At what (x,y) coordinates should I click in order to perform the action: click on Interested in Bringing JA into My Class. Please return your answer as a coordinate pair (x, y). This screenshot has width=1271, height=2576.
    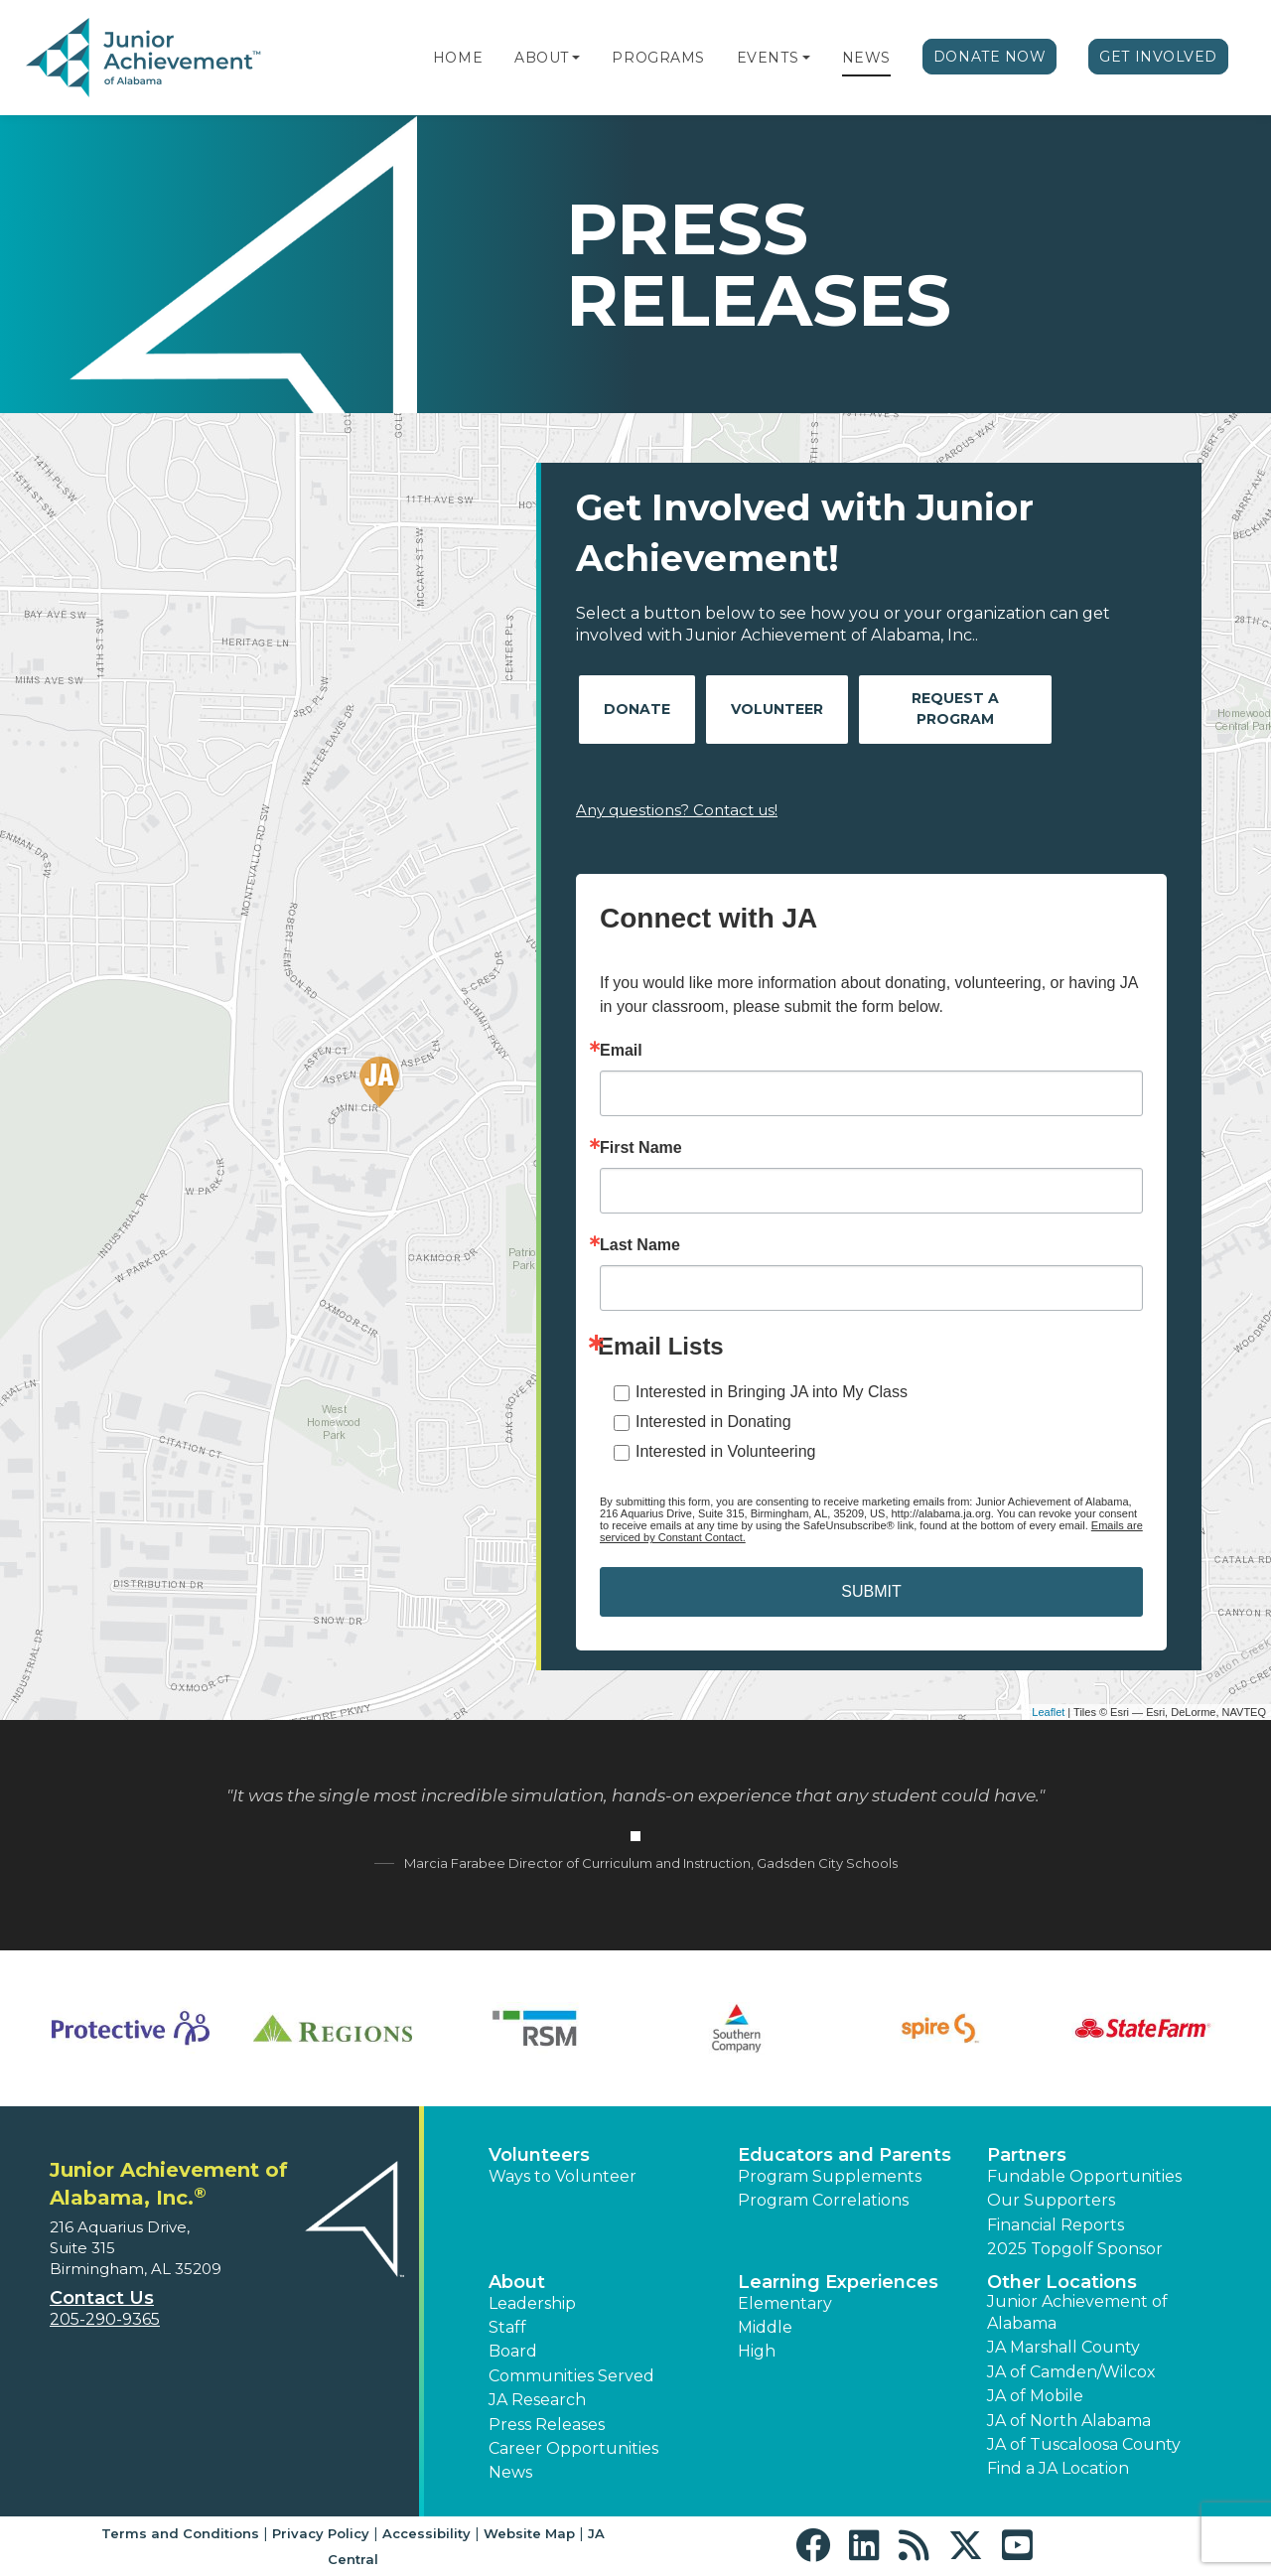
    Looking at the image, I should click on (772, 1391).